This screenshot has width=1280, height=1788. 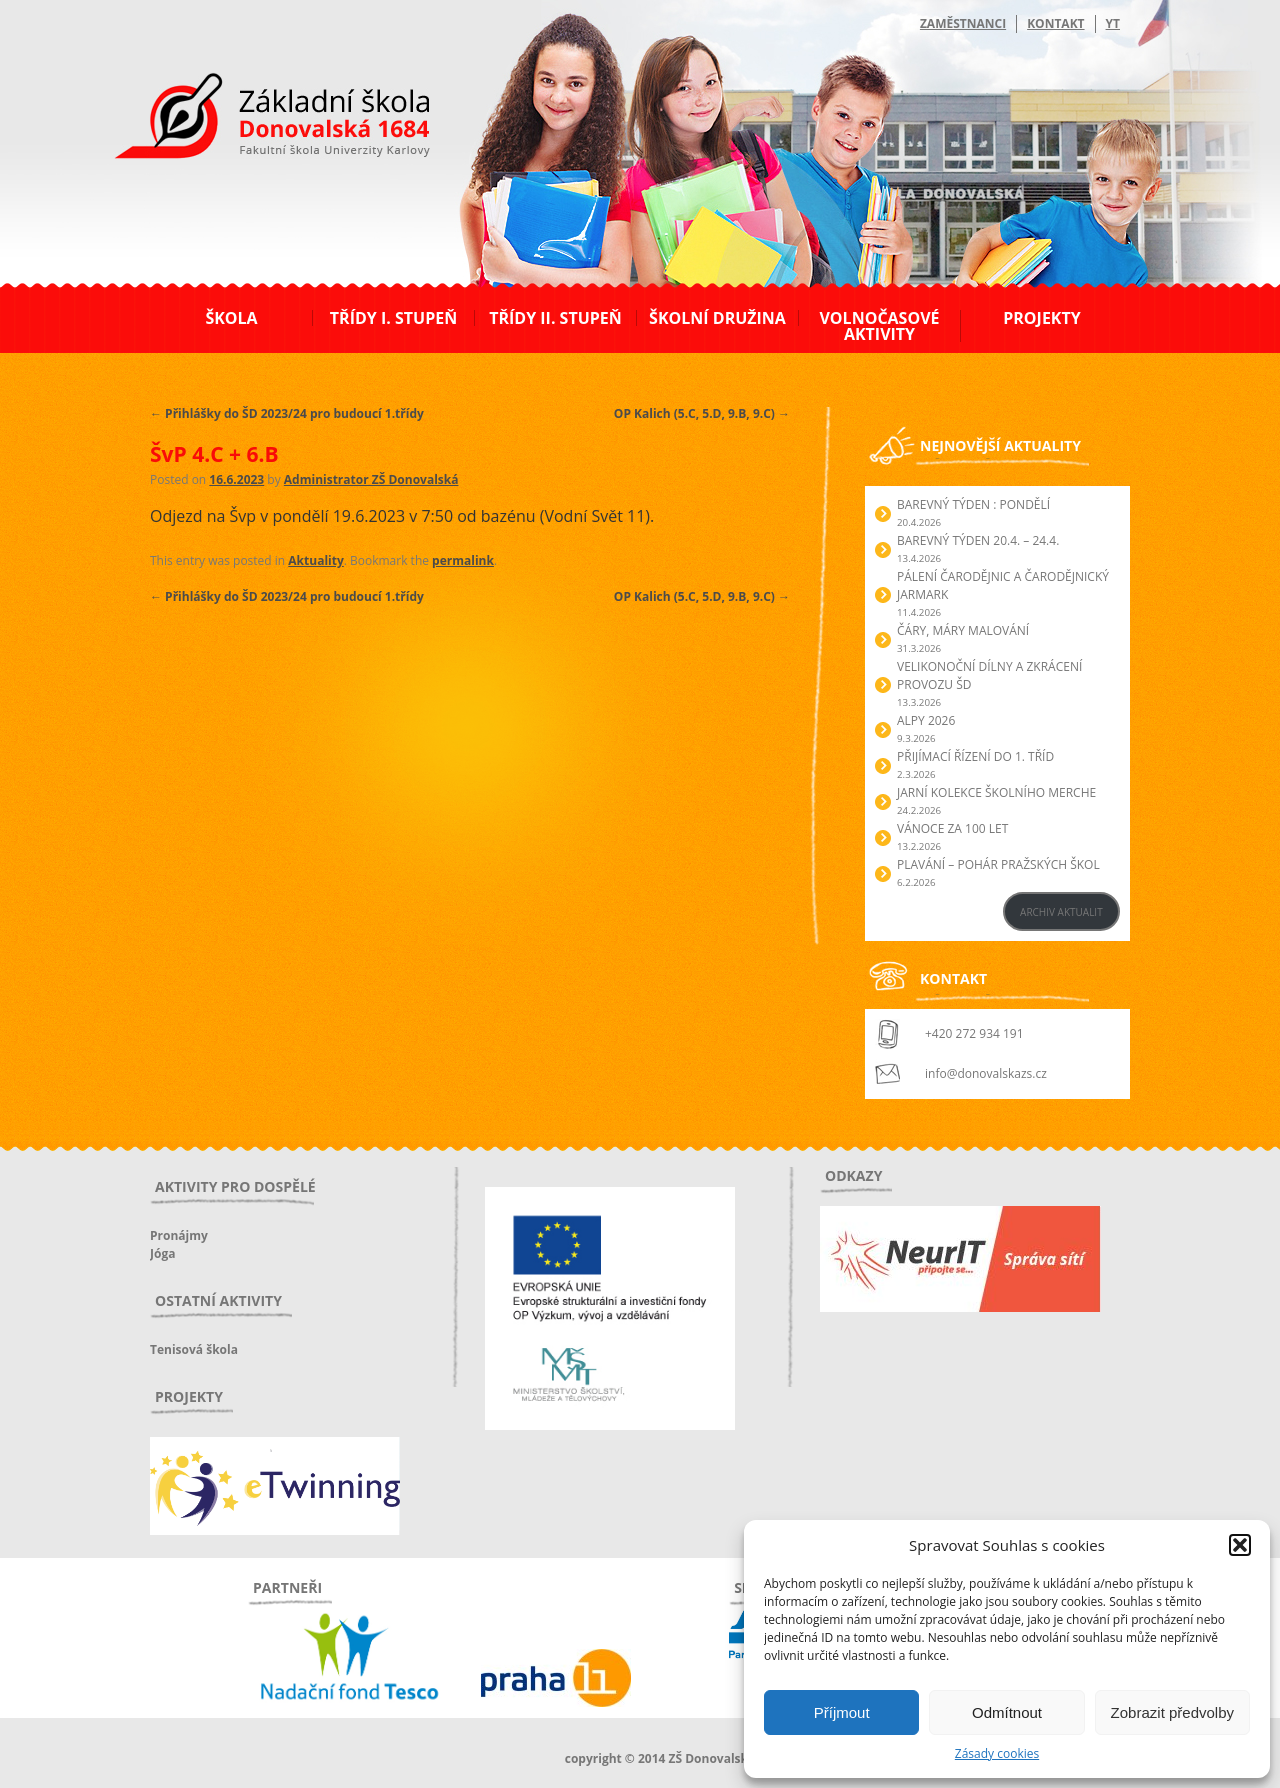 I want to click on Příjmout, so click(x=842, y=1712).